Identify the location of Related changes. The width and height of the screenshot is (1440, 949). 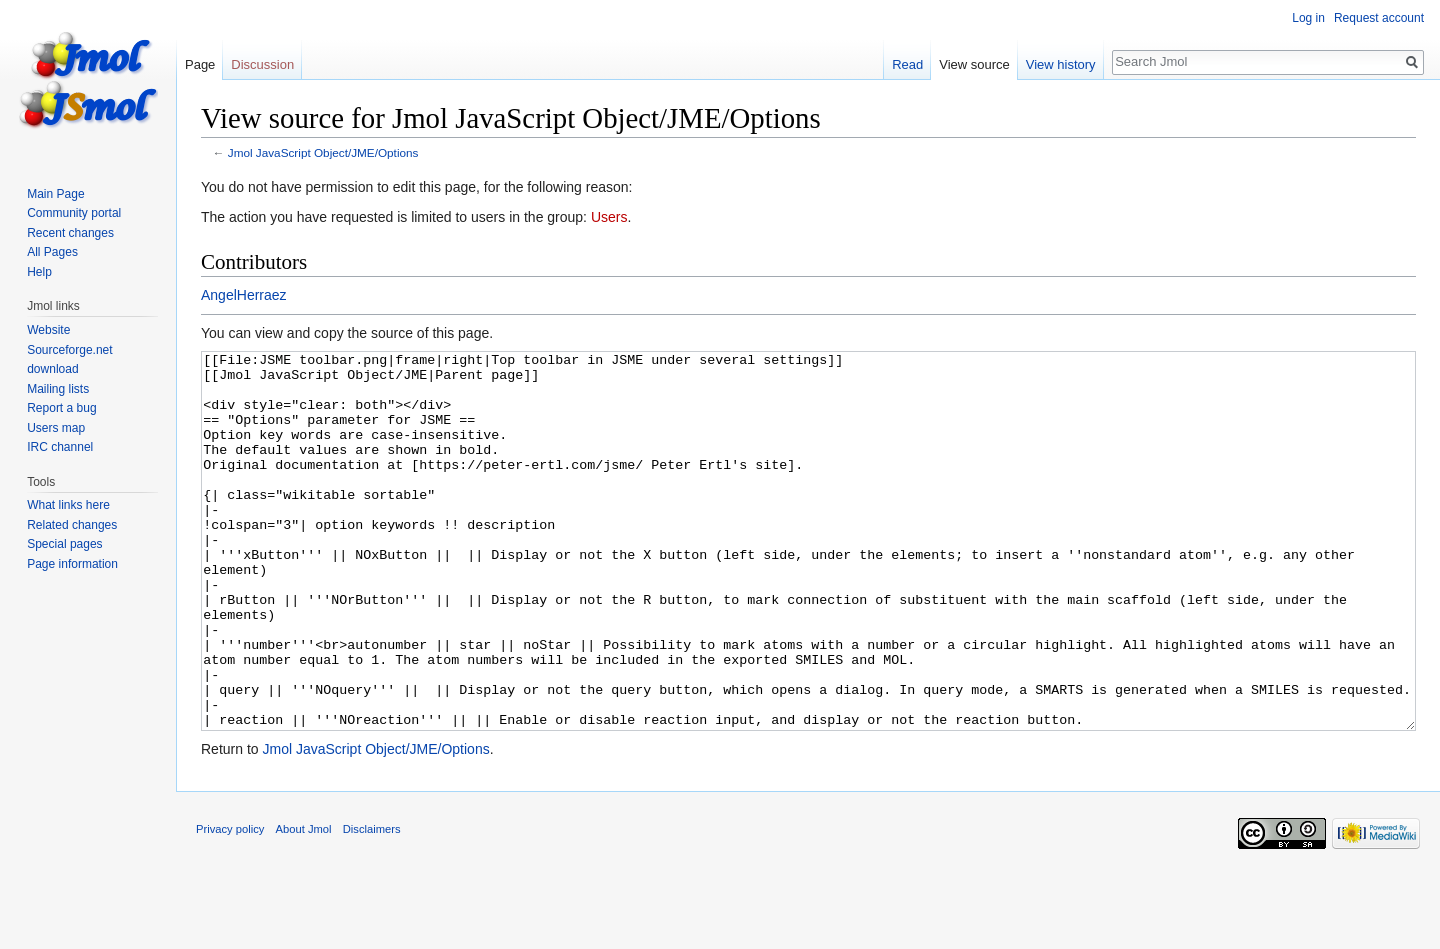
(72, 525).